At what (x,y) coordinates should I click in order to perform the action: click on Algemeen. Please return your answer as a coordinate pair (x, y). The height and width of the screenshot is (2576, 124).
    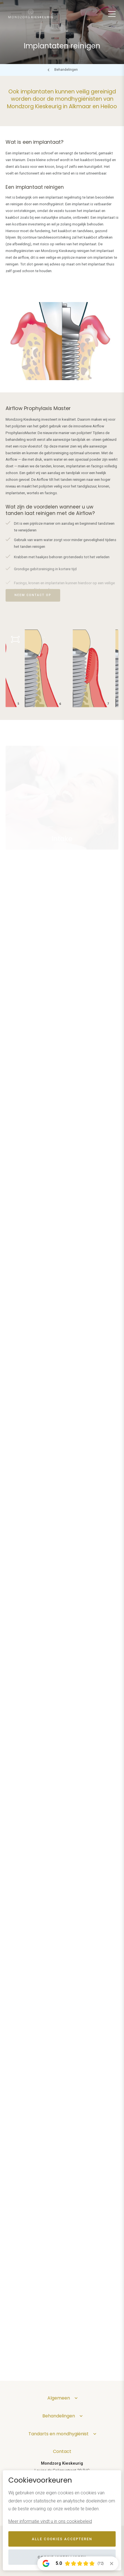
    Looking at the image, I should click on (58, 2398).